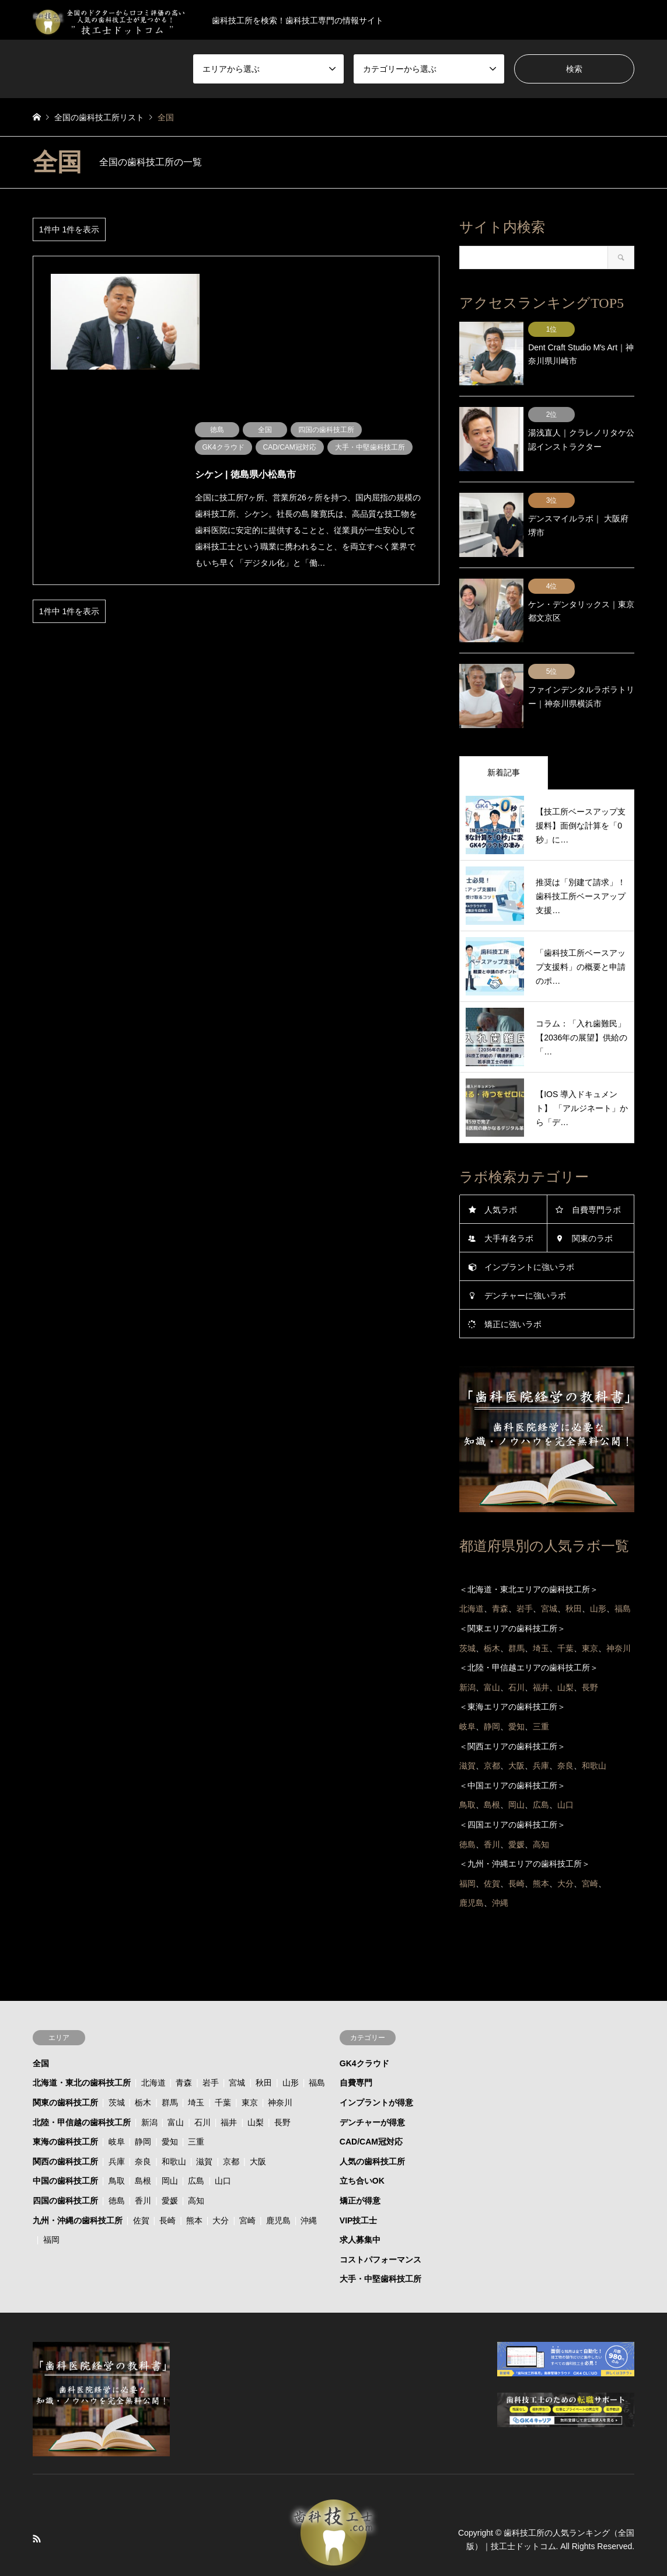  Describe the element at coordinates (167, 2191) in the screenshot. I see `長崎` at that location.